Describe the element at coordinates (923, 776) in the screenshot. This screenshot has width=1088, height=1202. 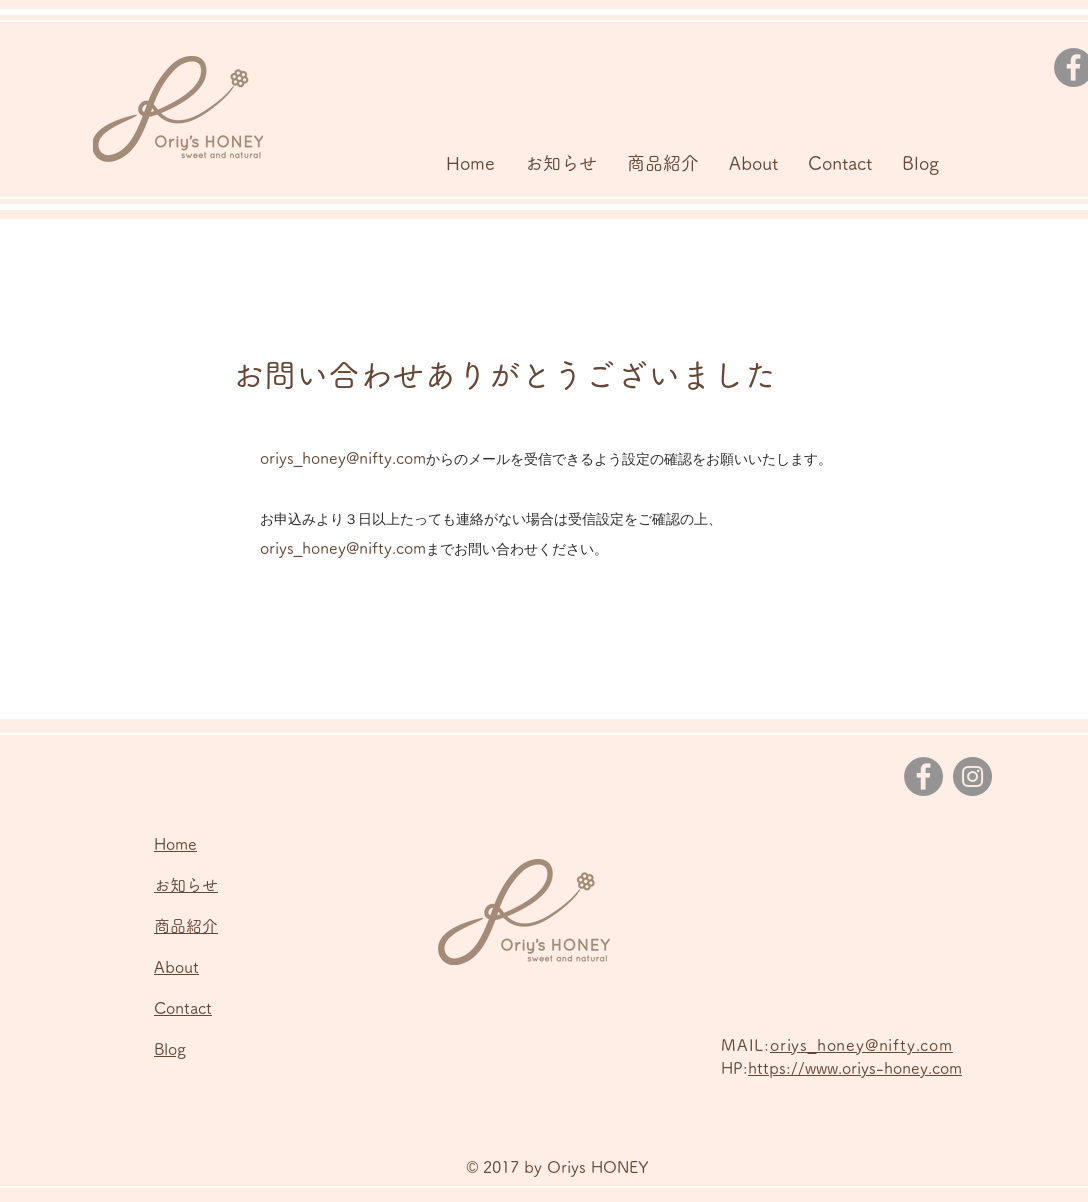
I see `[Facebook]` at that location.